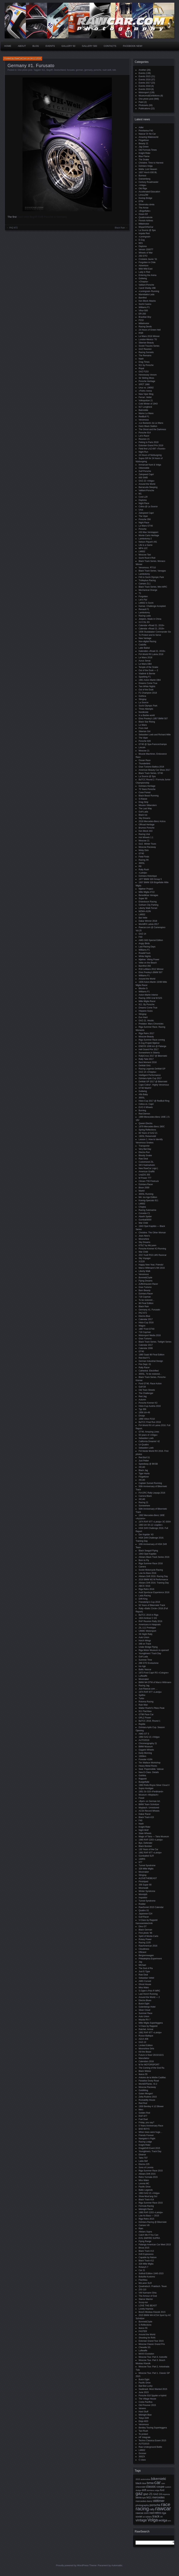  Describe the element at coordinates (145, 304) in the screenshot. I see `Sochi Casino` at that location.